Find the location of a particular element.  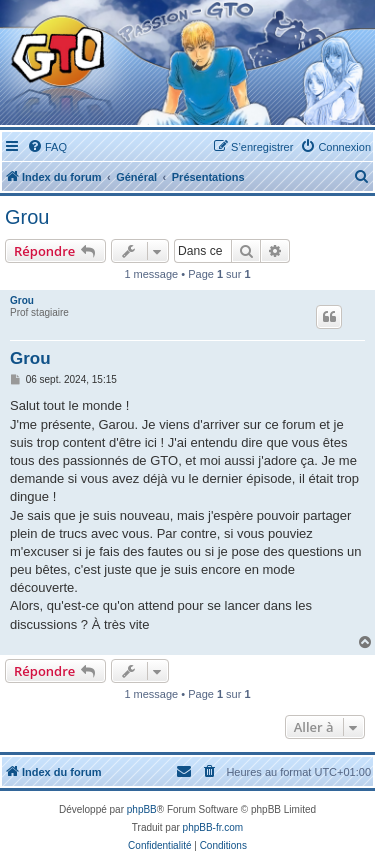

[menuitem] is located at coordinates (47, 147).